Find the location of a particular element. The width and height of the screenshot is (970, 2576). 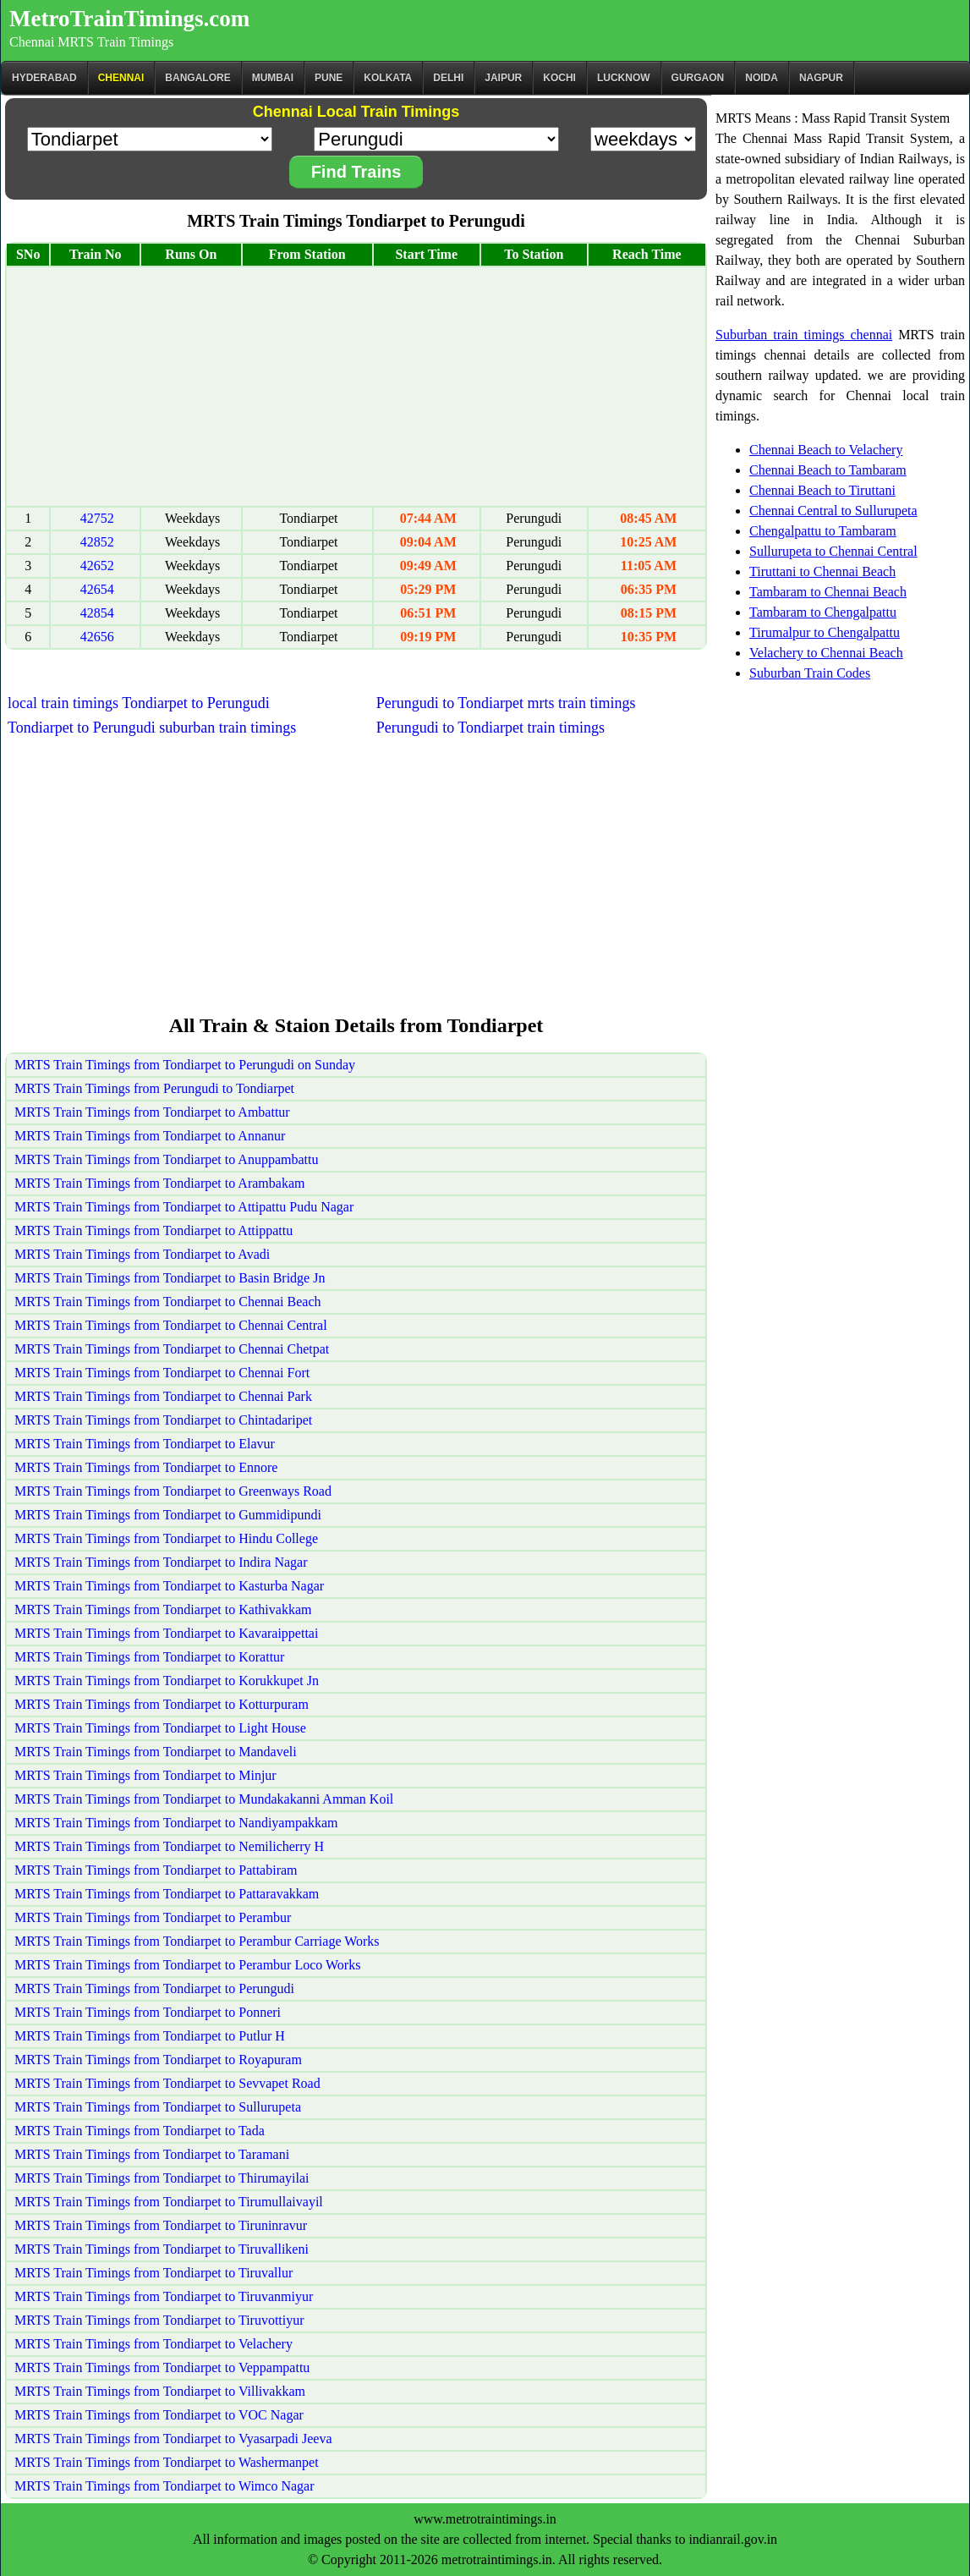

MRTS Train Timings from Tondiarpet to Wimco Nagar is located at coordinates (164, 2486).